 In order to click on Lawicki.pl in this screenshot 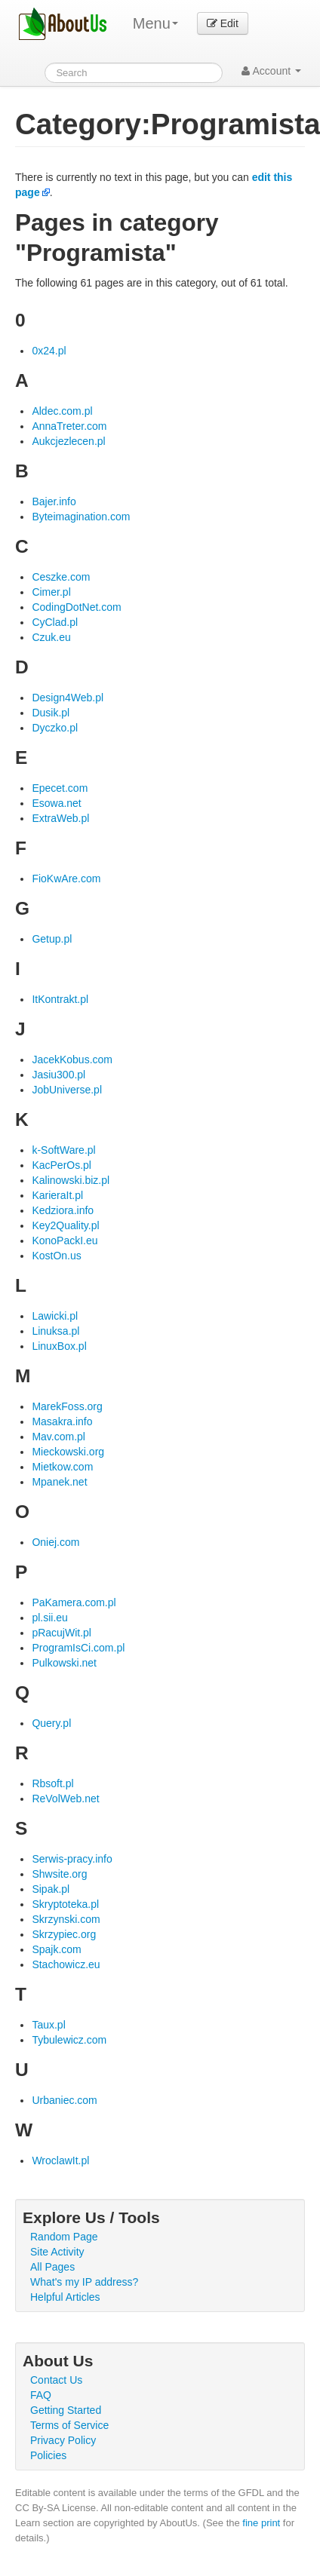, I will do `click(55, 1316)`.